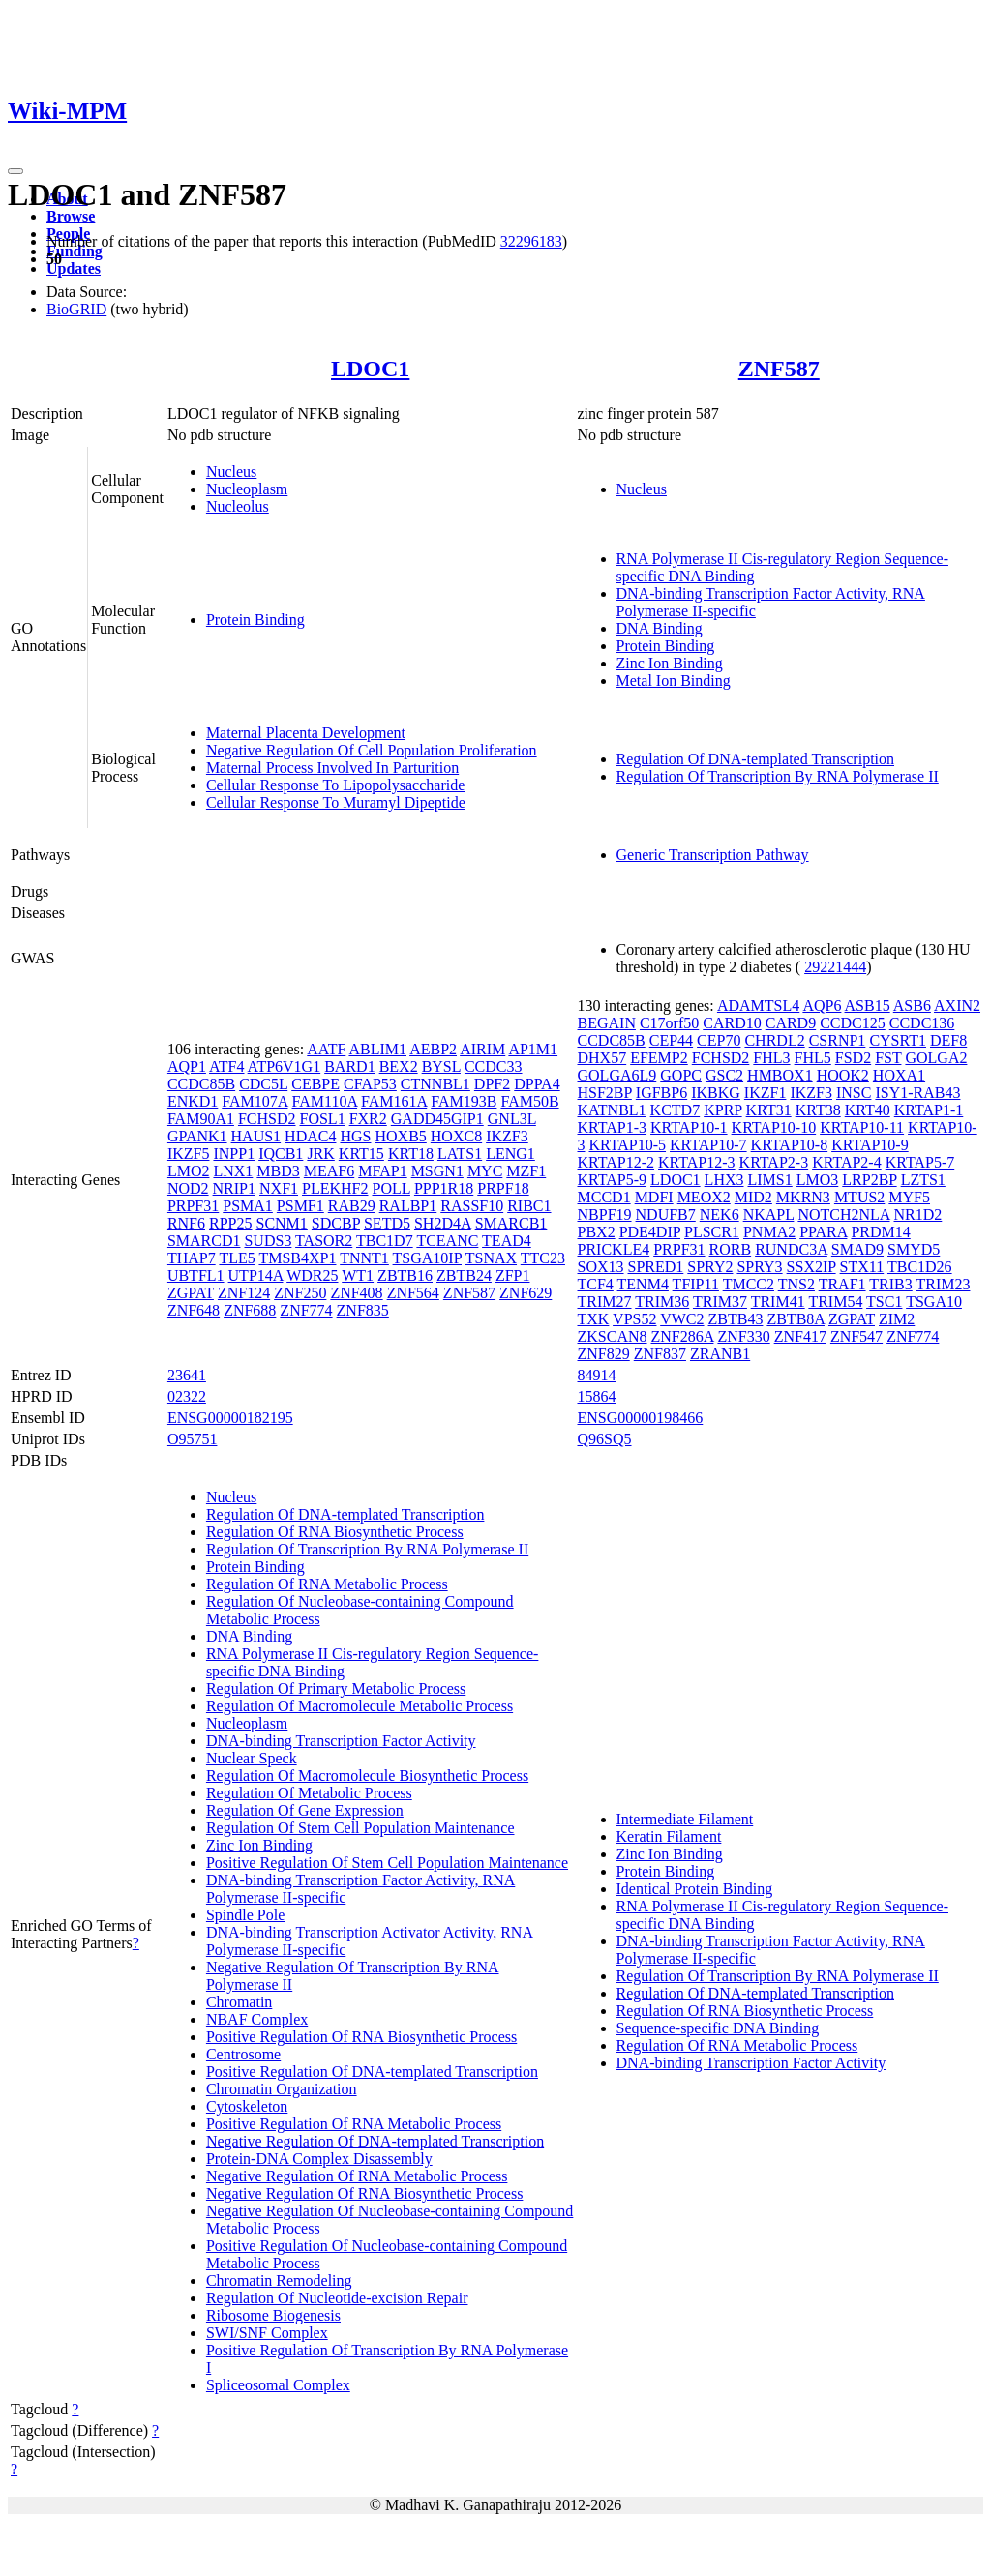  What do you see at coordinates (484, 1171) in the screenshot?
I see `MYC` at bounding box center [484, 1171].